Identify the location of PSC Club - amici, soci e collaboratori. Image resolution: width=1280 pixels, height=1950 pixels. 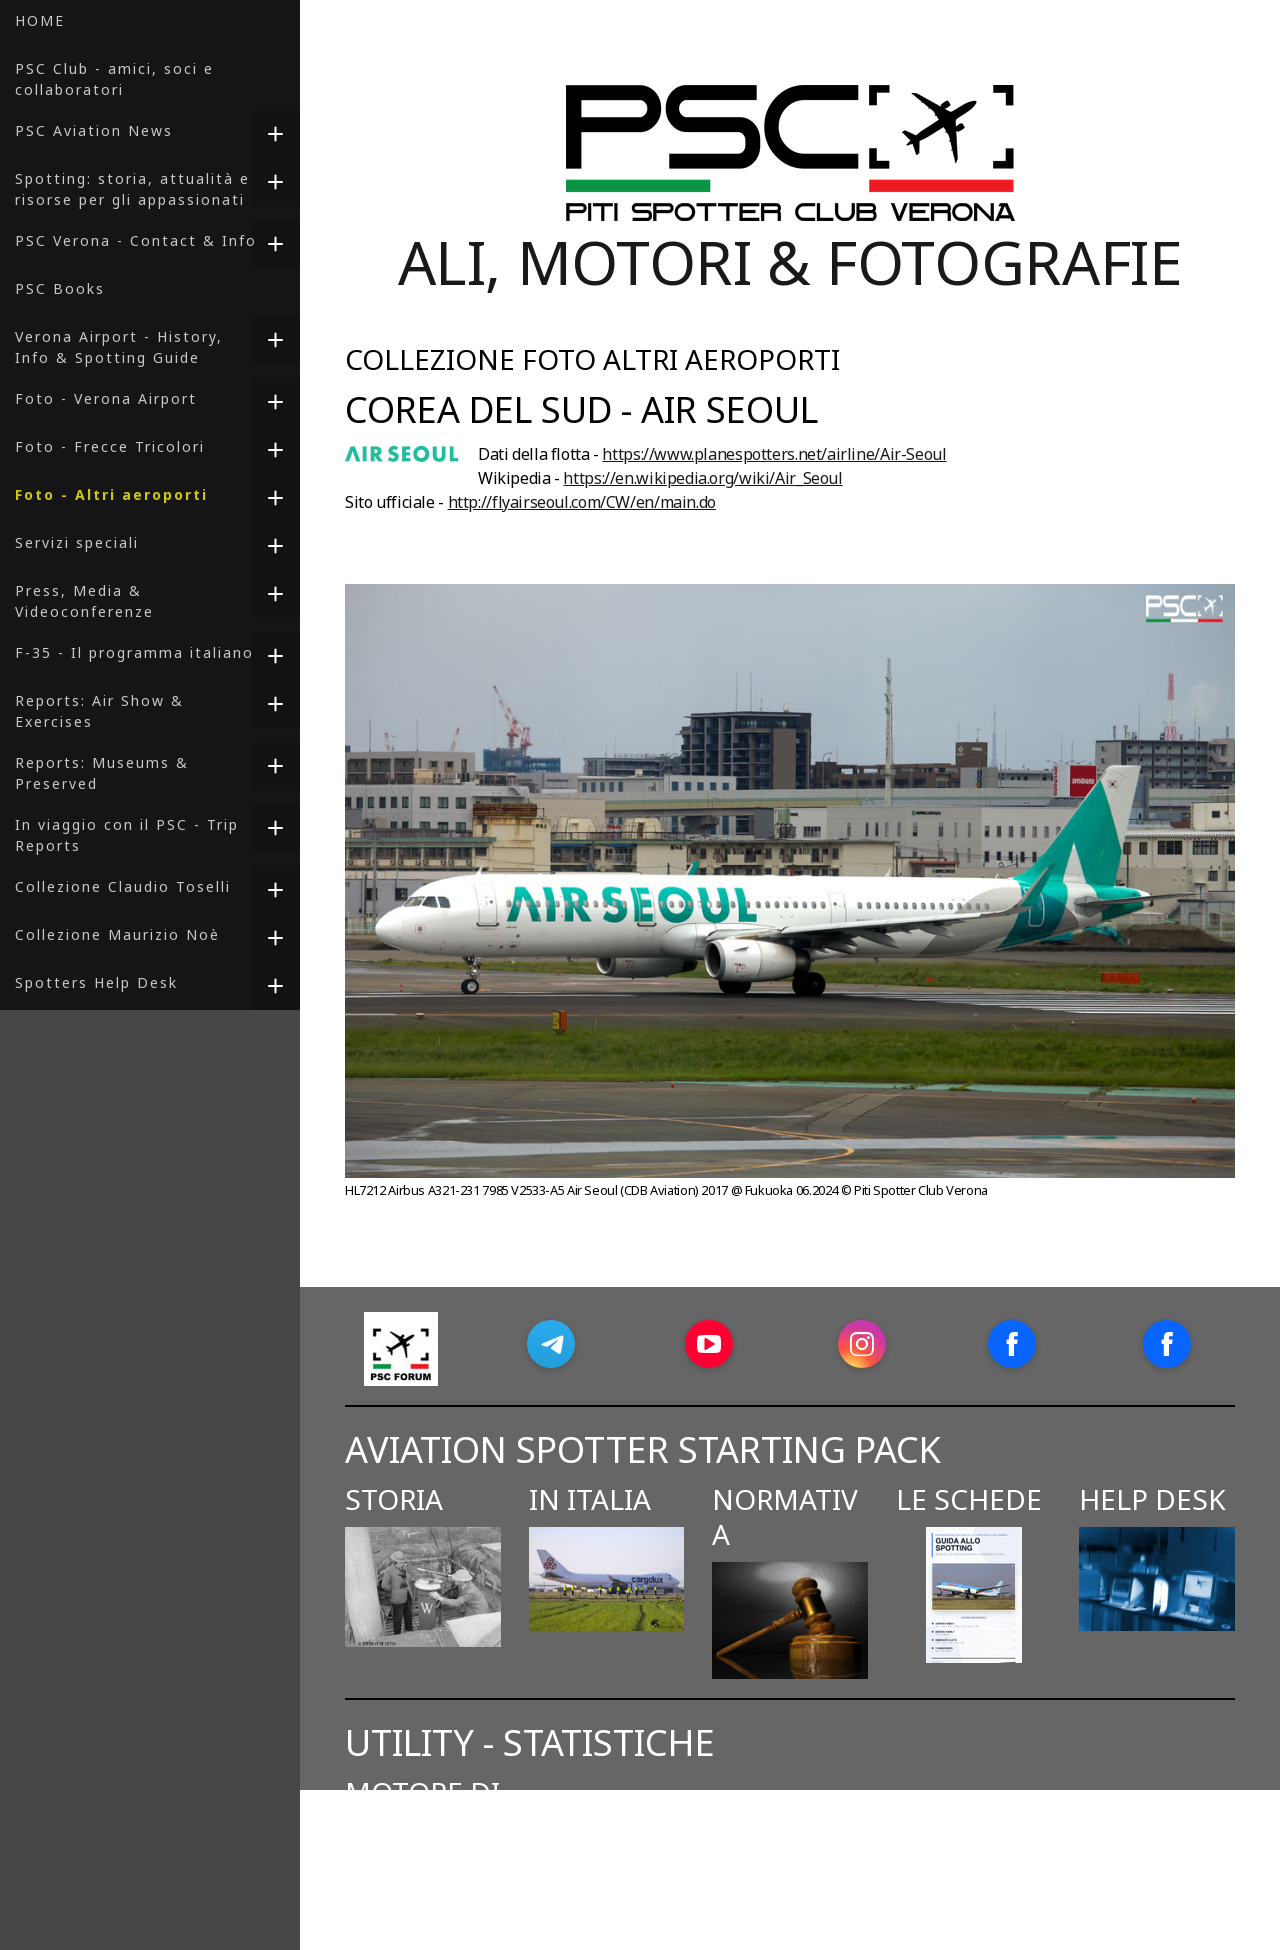
(114, 79).